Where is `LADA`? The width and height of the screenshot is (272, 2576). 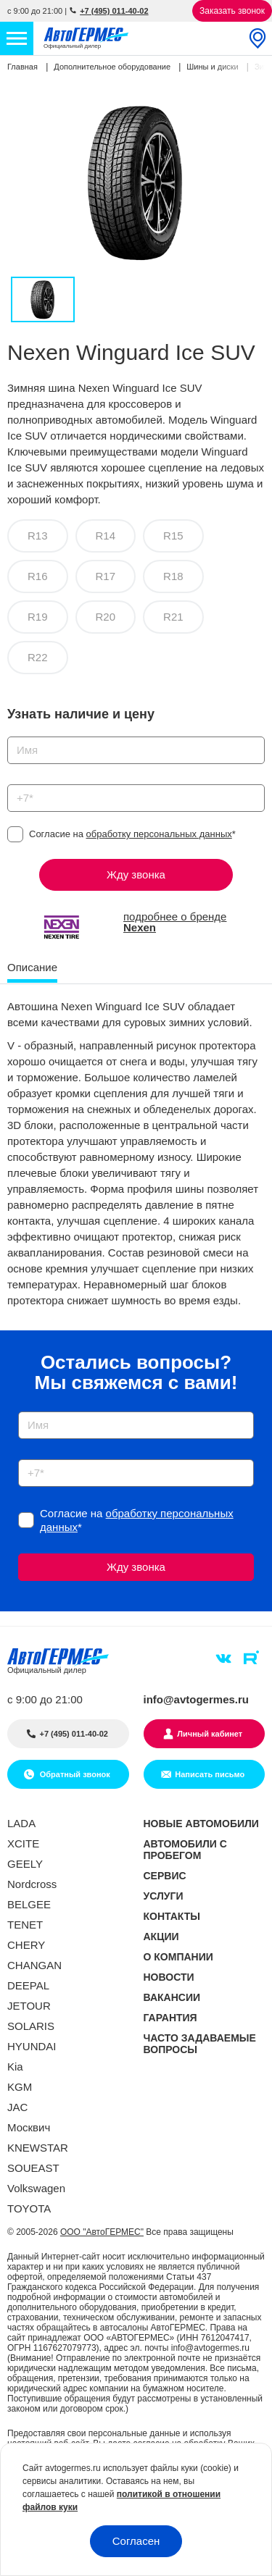
LADA is located at coordinates (21, 1823).